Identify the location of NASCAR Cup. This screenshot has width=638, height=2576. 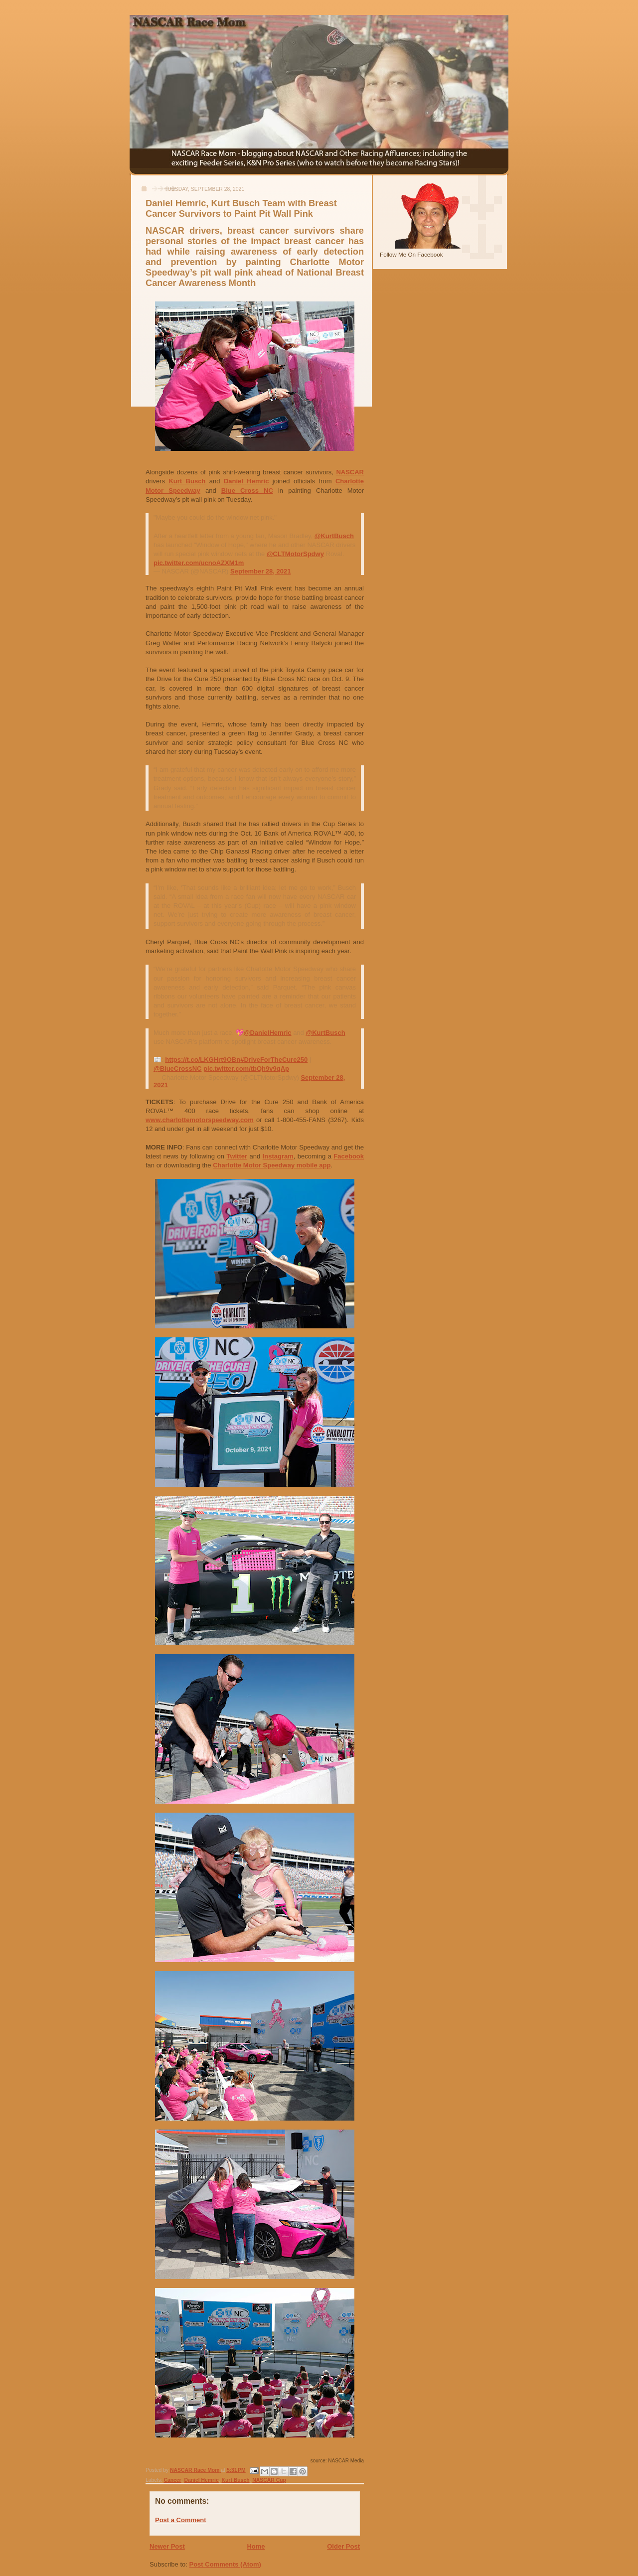
(269, 2480).